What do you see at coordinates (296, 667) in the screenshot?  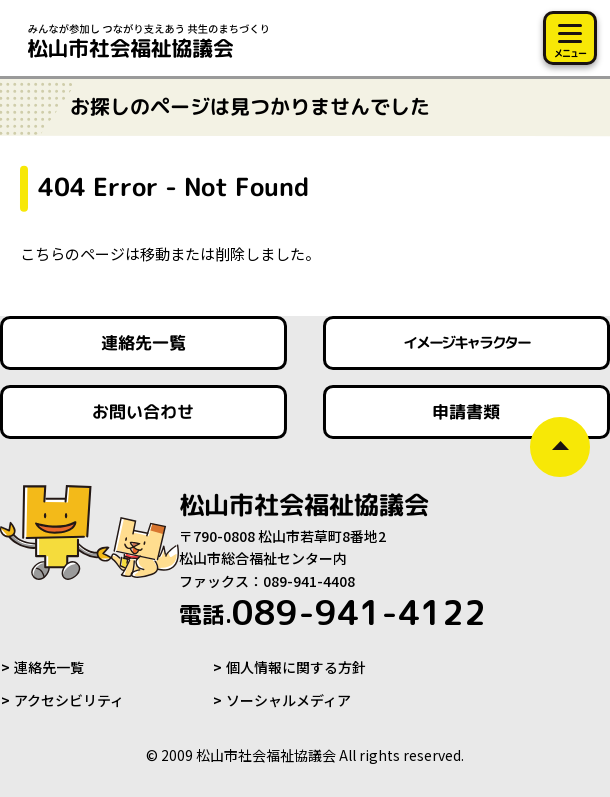 I see `個人情報に関する方針` at bounding box center [296, 667].